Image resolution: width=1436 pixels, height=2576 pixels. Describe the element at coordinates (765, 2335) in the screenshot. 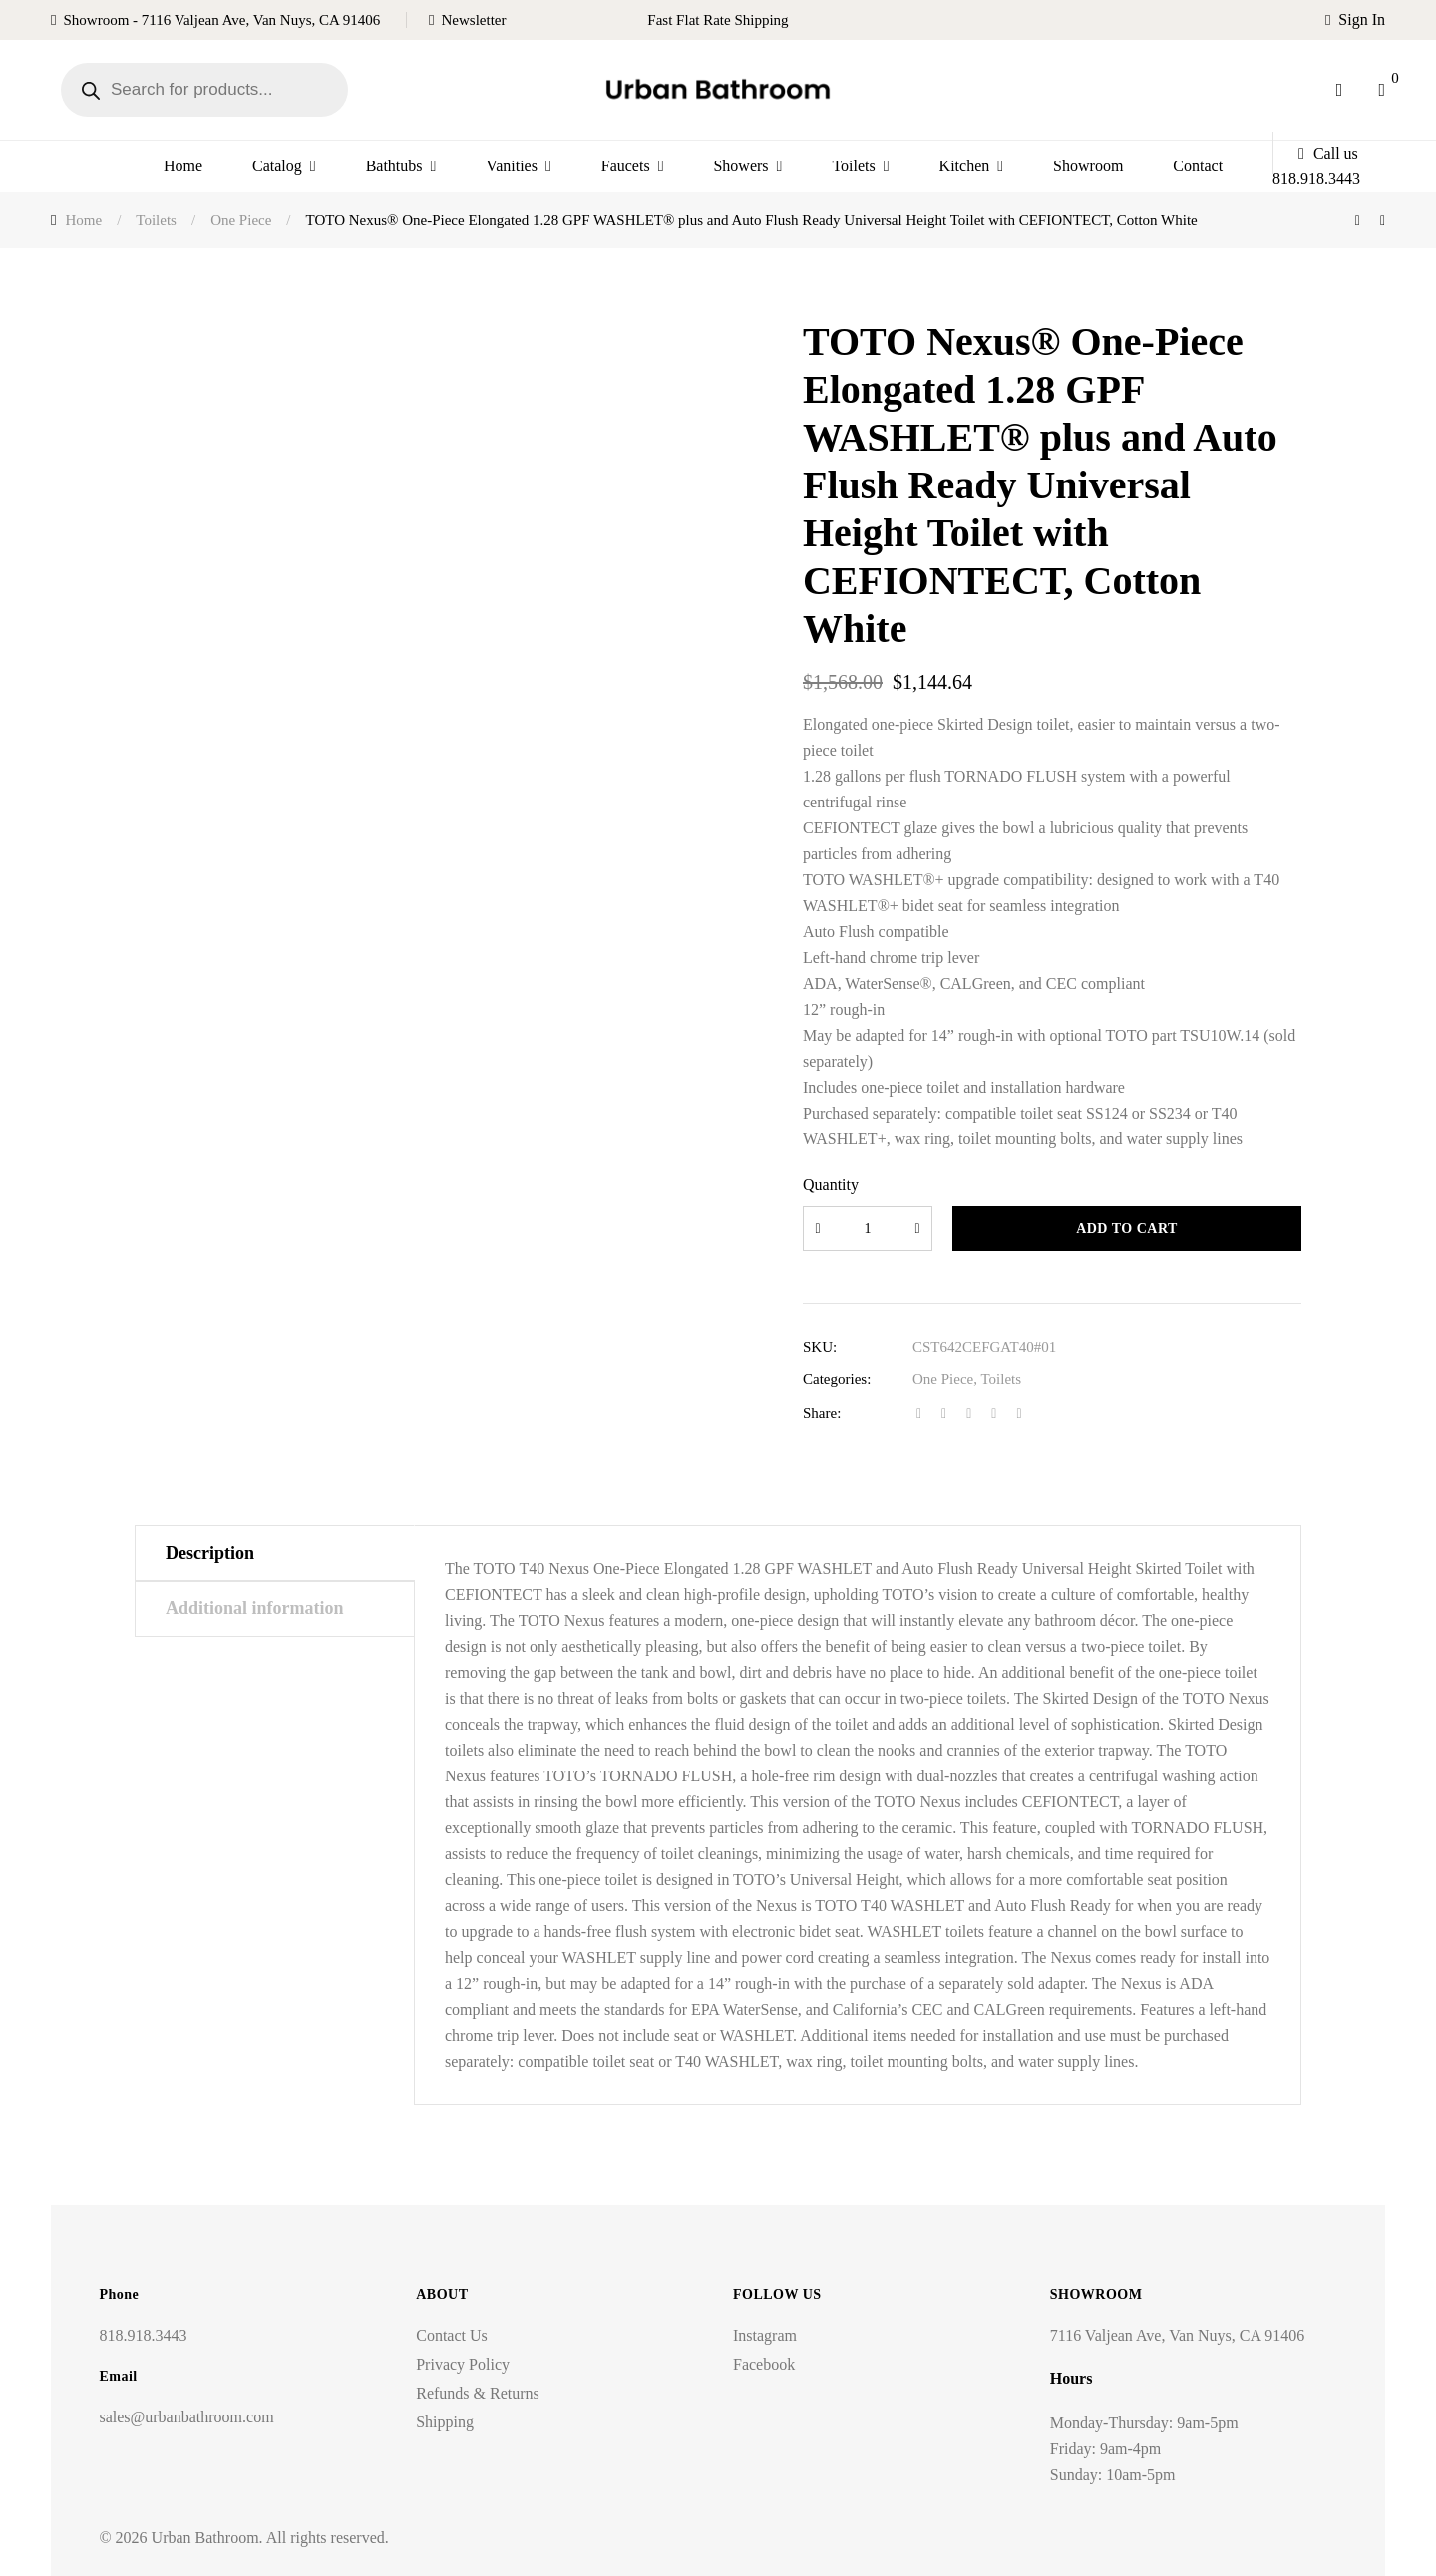

I see `Instagram` at that location.